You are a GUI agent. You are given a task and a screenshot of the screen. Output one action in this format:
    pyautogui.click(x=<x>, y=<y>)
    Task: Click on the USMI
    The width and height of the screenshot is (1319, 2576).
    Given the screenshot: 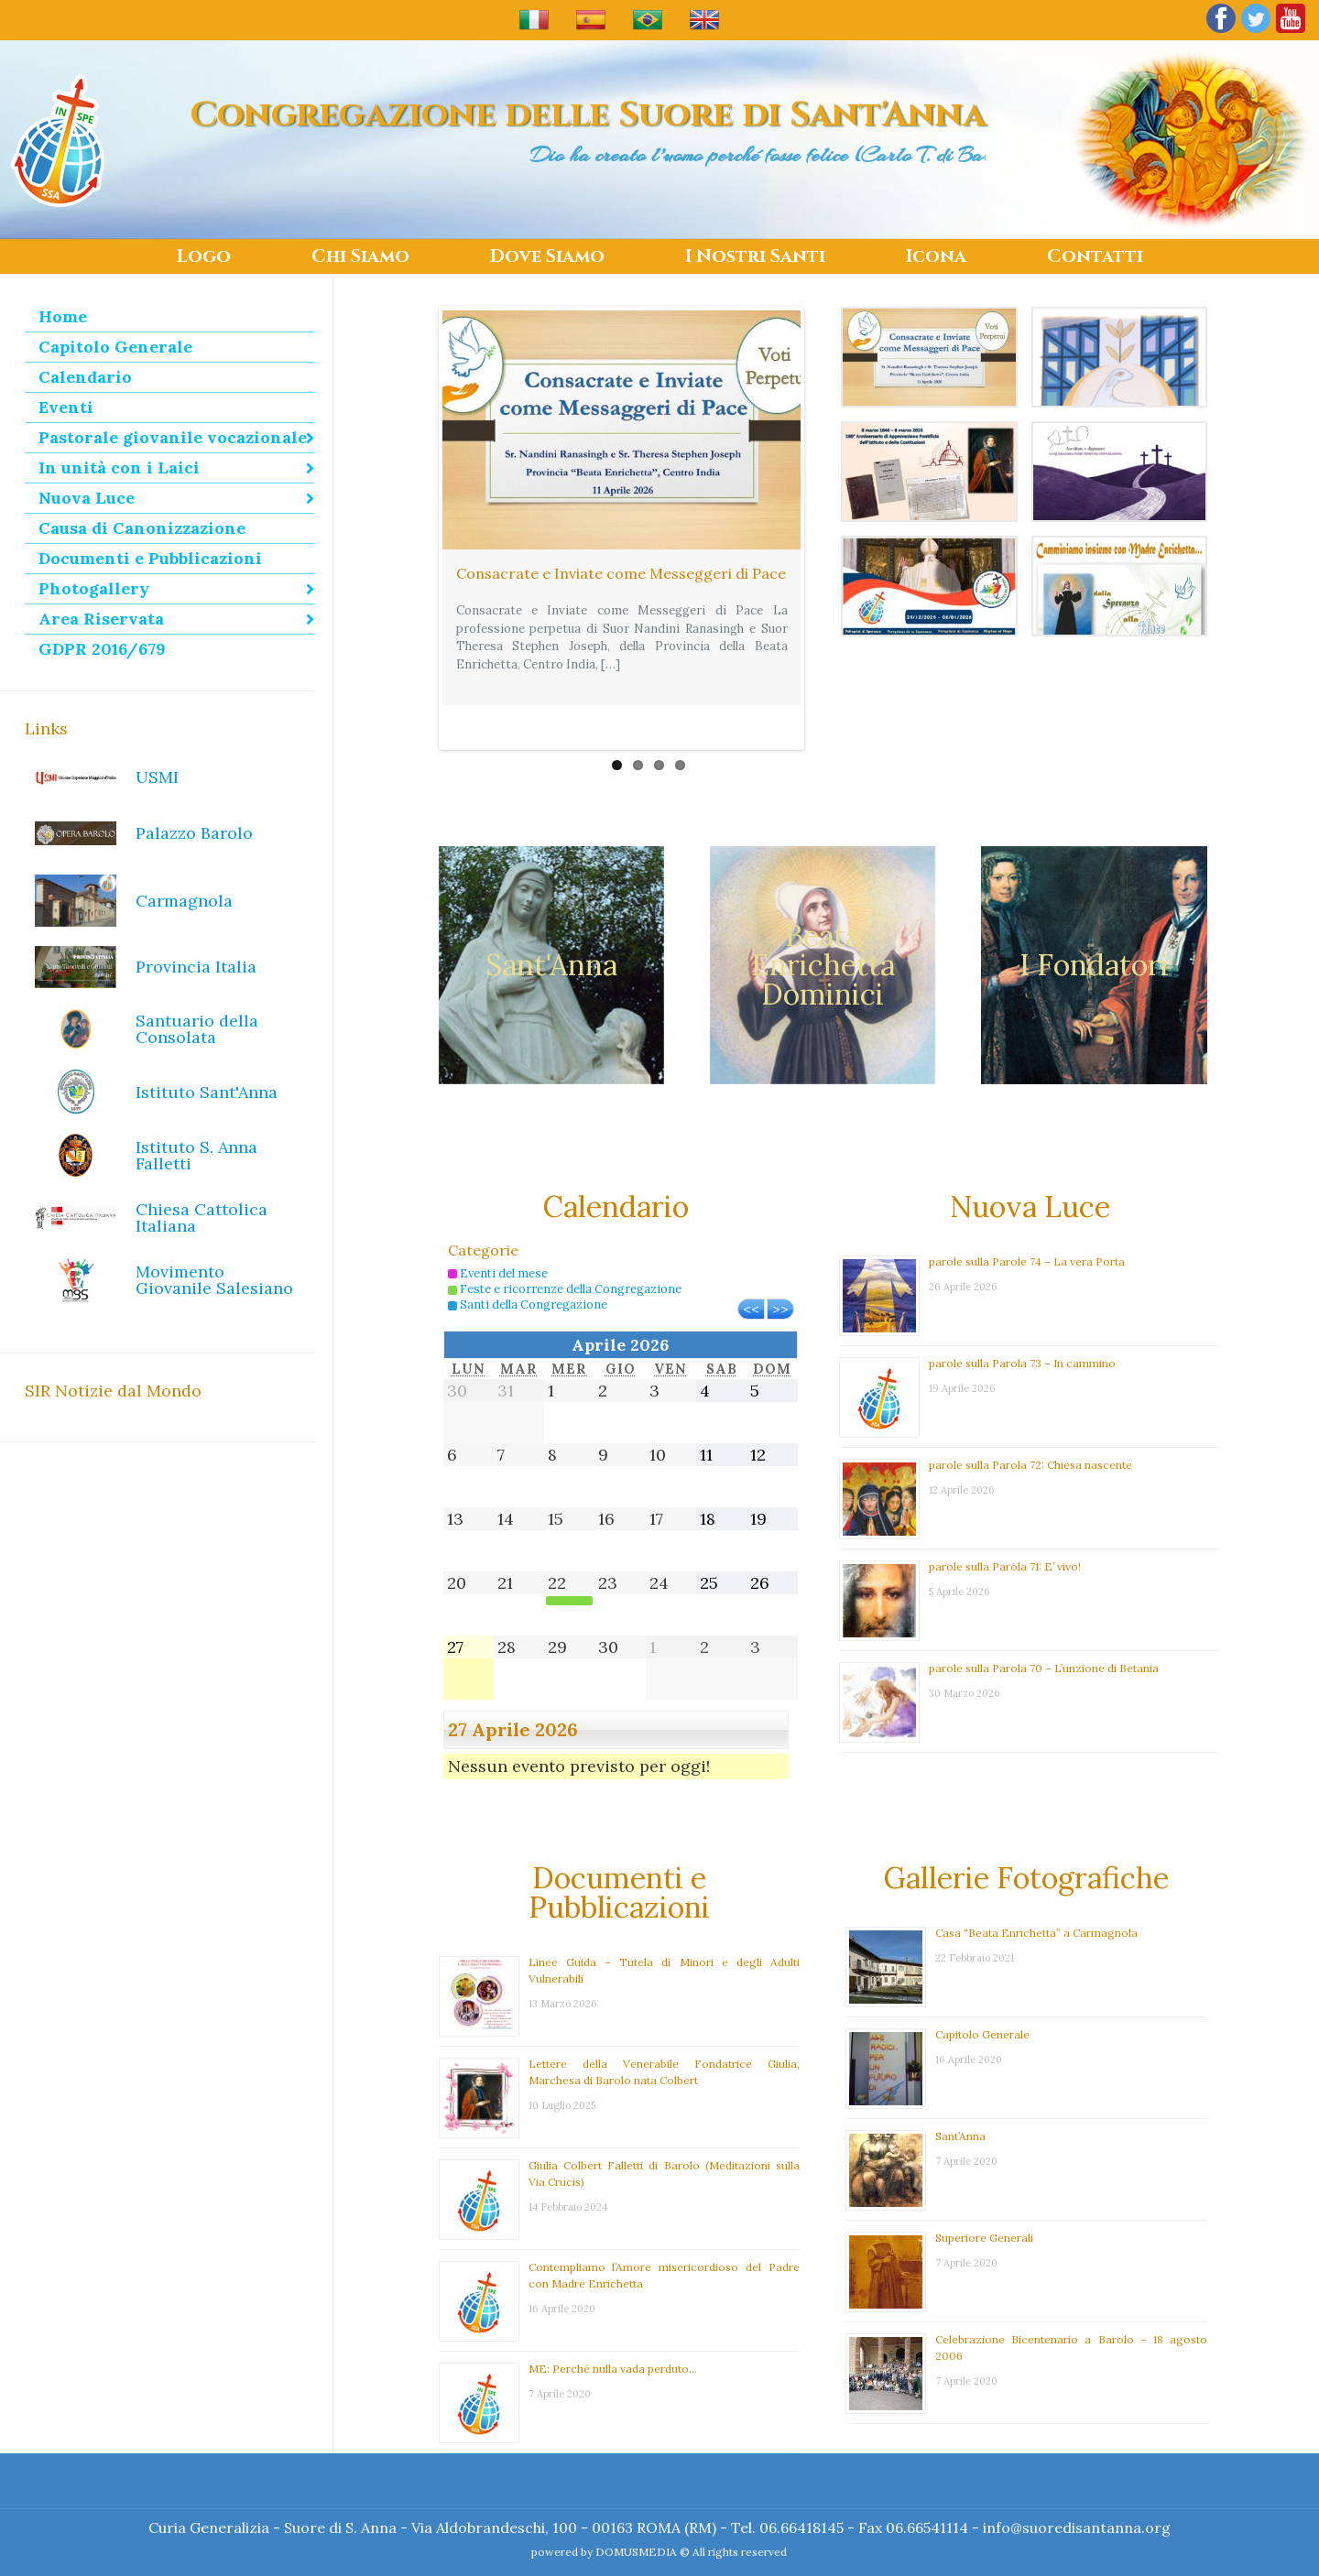 What is the action you would take?
    pyautogui.click(x=157, y=777)
    